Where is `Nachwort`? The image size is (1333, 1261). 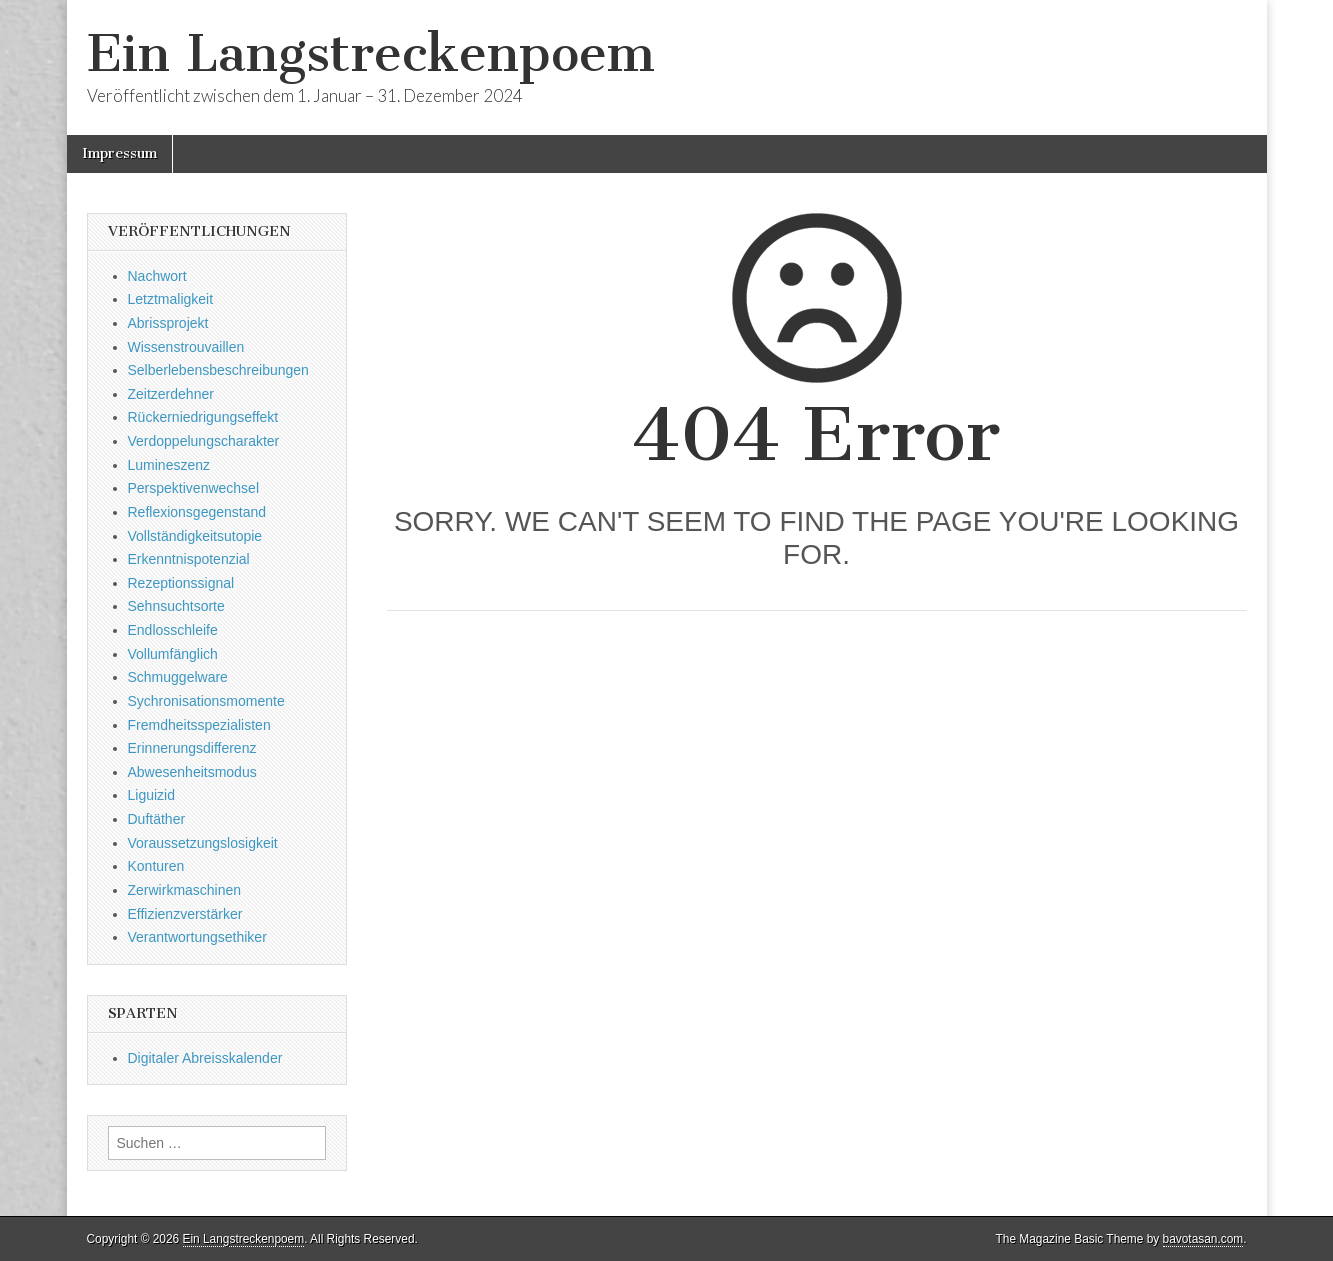 Nachwort is located at coordinates (157, 276).